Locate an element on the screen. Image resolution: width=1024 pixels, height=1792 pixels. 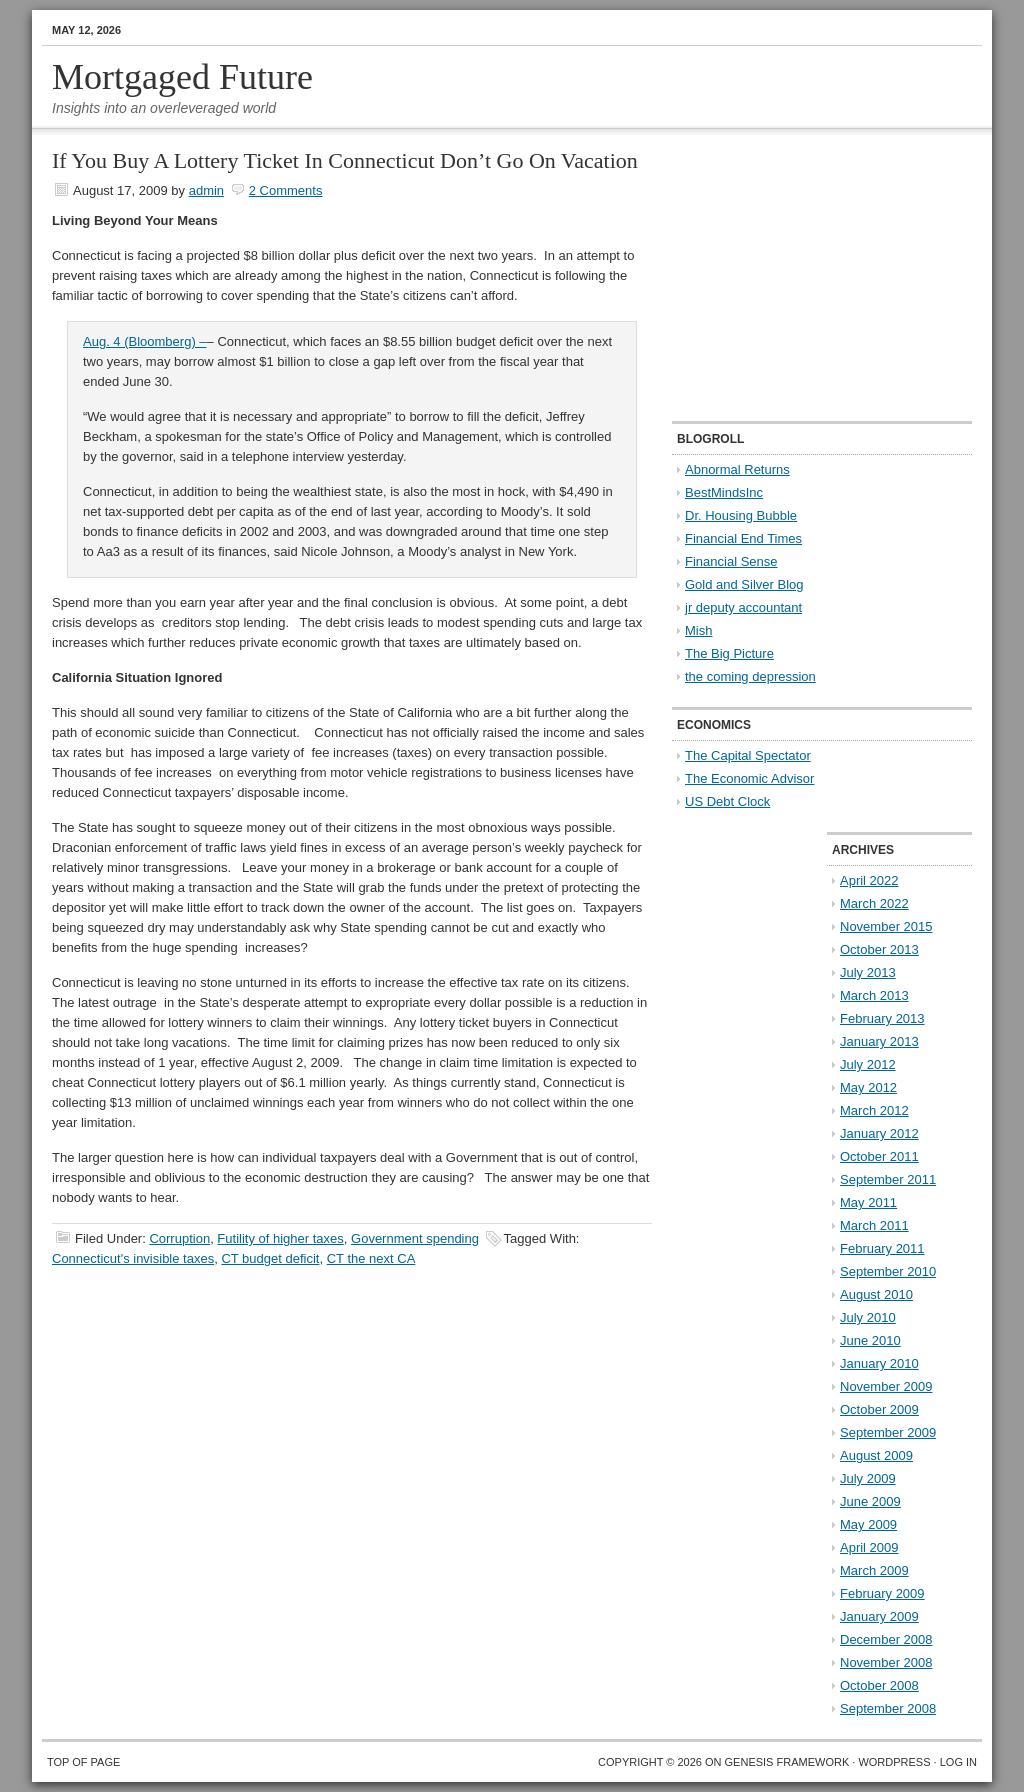
Corruption is located at coordinates (179, 1238).